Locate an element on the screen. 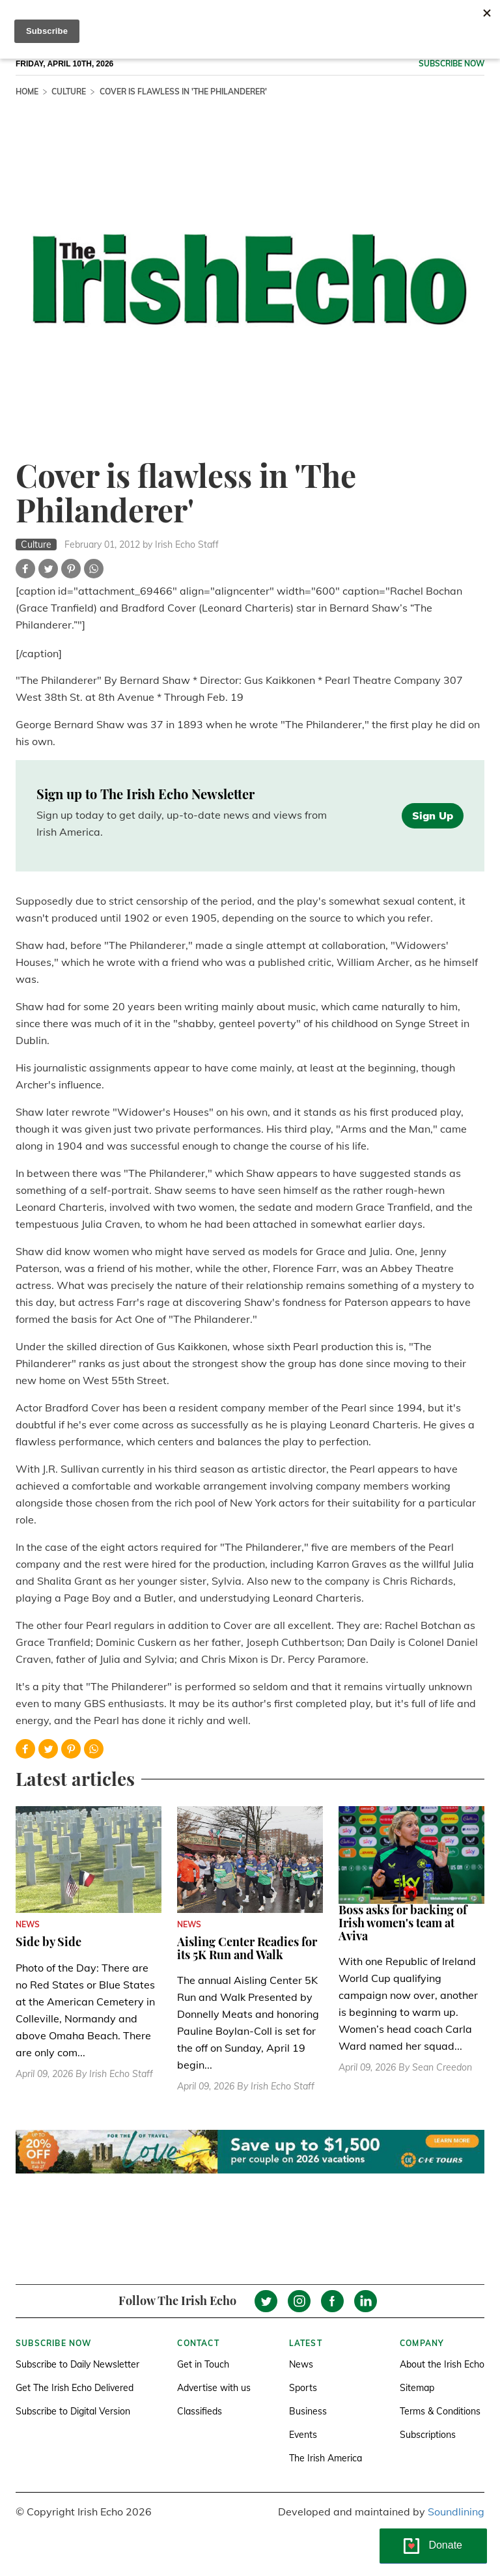 This screenshot has height=2576, width=500. Sitemap is located at coordinates (417, 2388).